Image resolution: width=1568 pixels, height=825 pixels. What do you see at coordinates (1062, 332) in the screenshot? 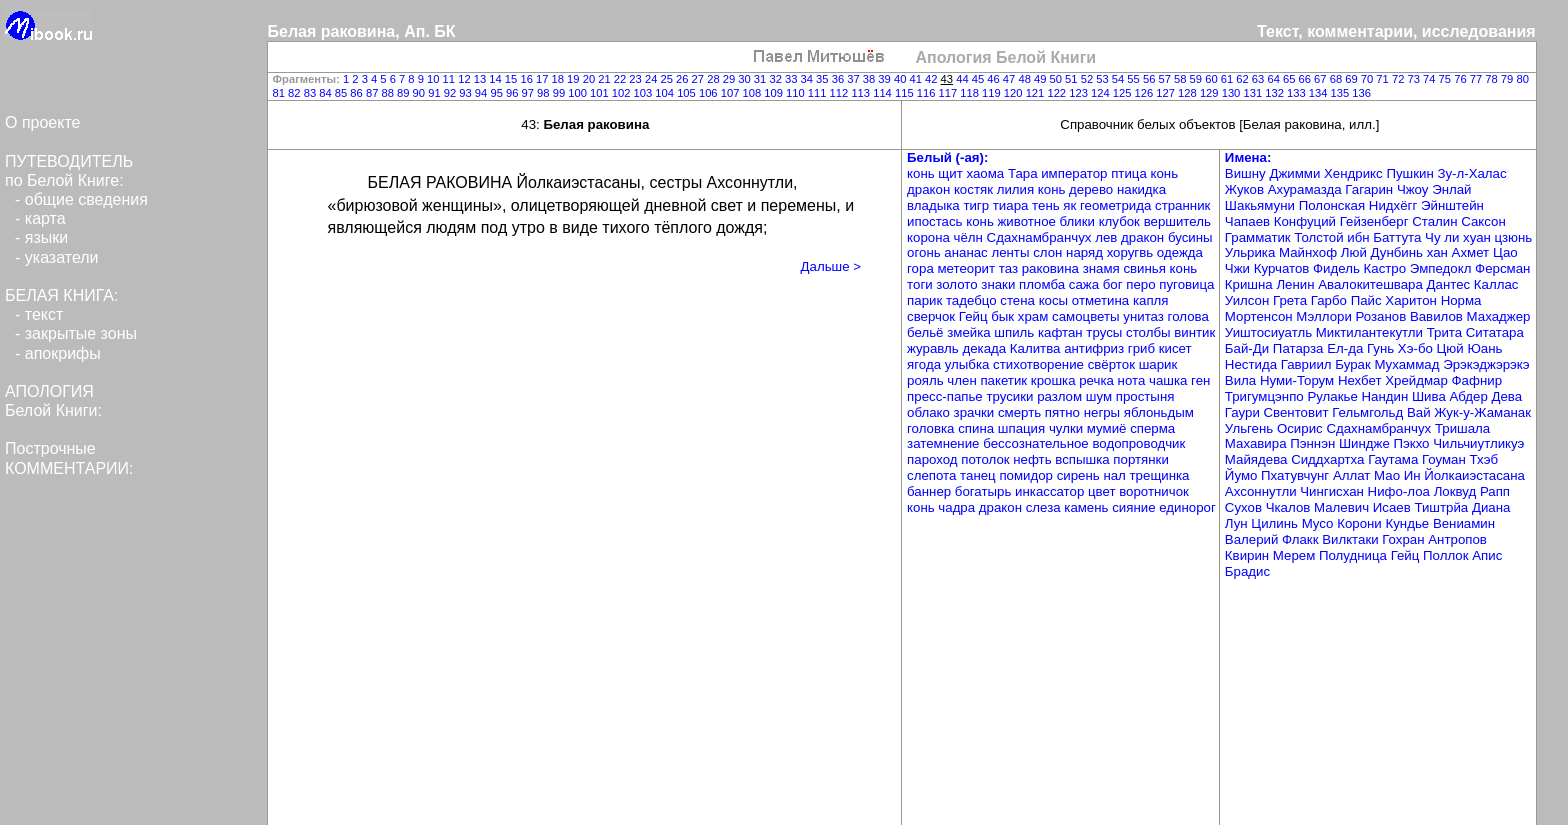
I see `кафтан` at bounding box center [1062, 332].